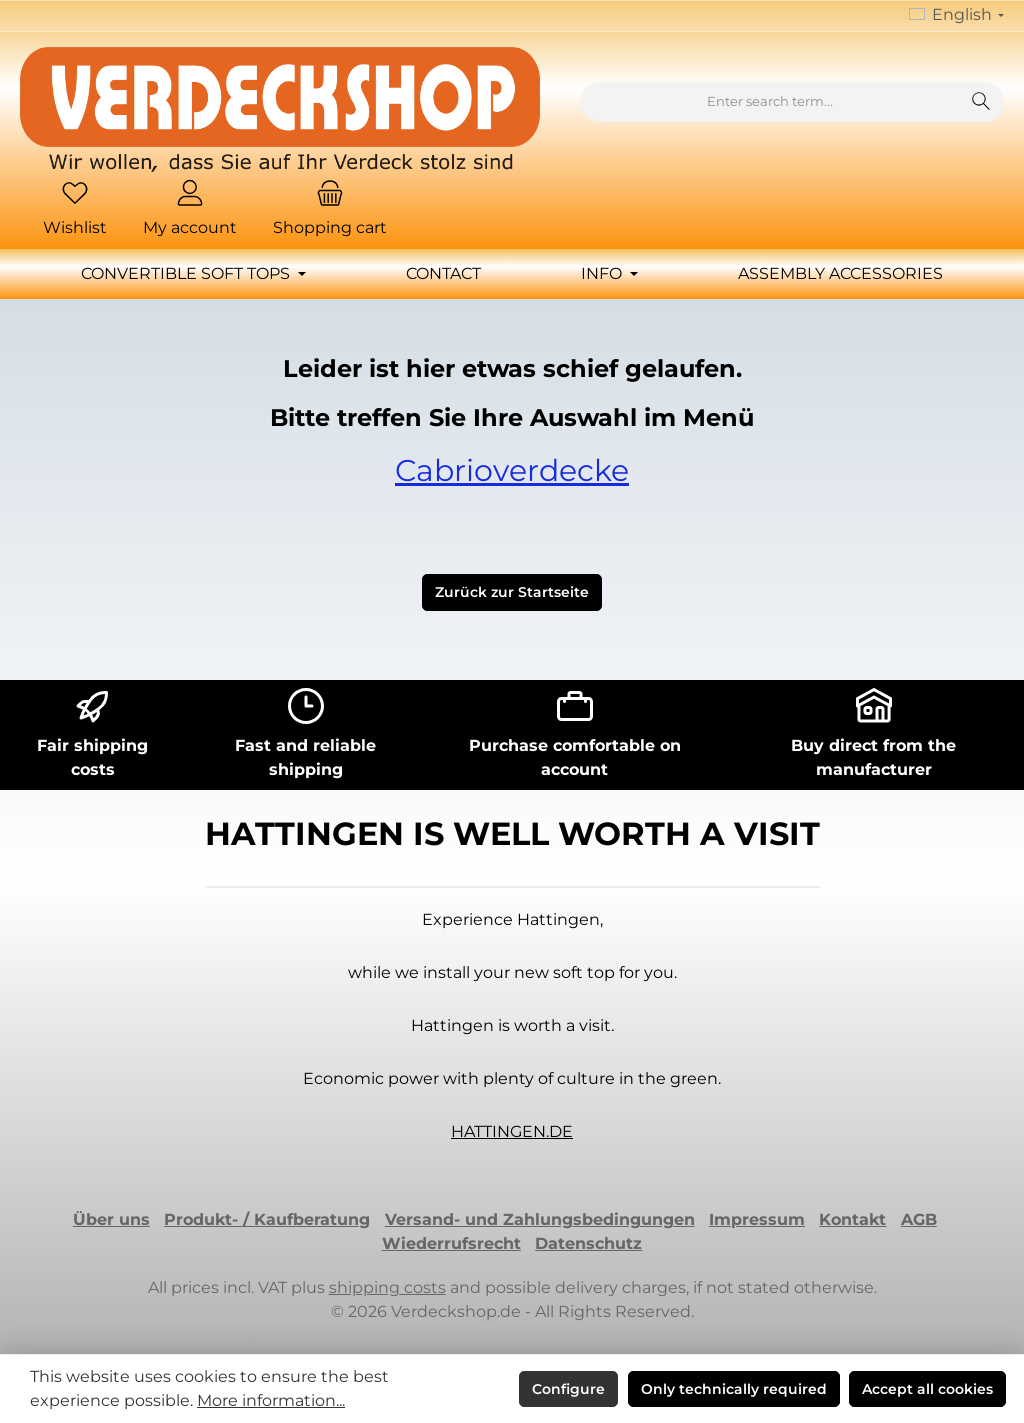 The width and height of the screenshot is (1024, 1423). What do you see at coordinates (451, 1243) in the screenshot?
I see `Wiederrufsrecht` at bounding box center [451, 1243].